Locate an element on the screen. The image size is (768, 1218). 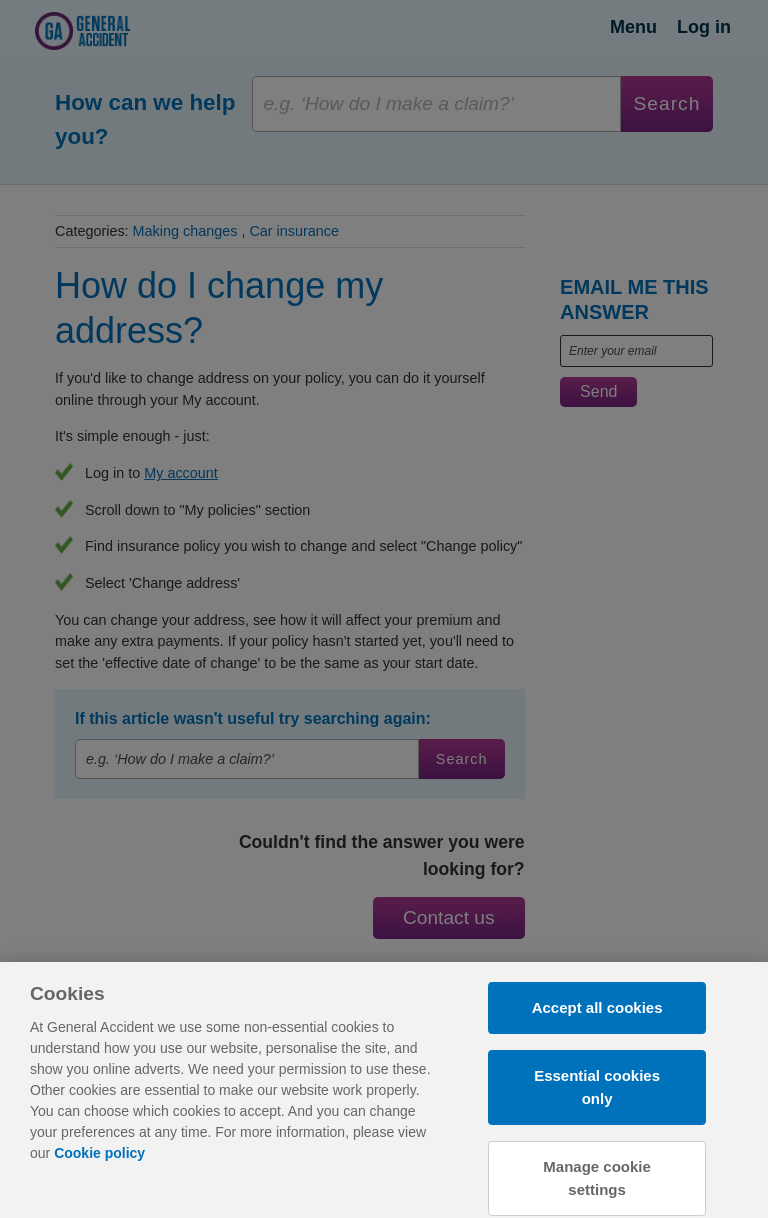
Accept all cookies is located at coordinates (597, 1016).